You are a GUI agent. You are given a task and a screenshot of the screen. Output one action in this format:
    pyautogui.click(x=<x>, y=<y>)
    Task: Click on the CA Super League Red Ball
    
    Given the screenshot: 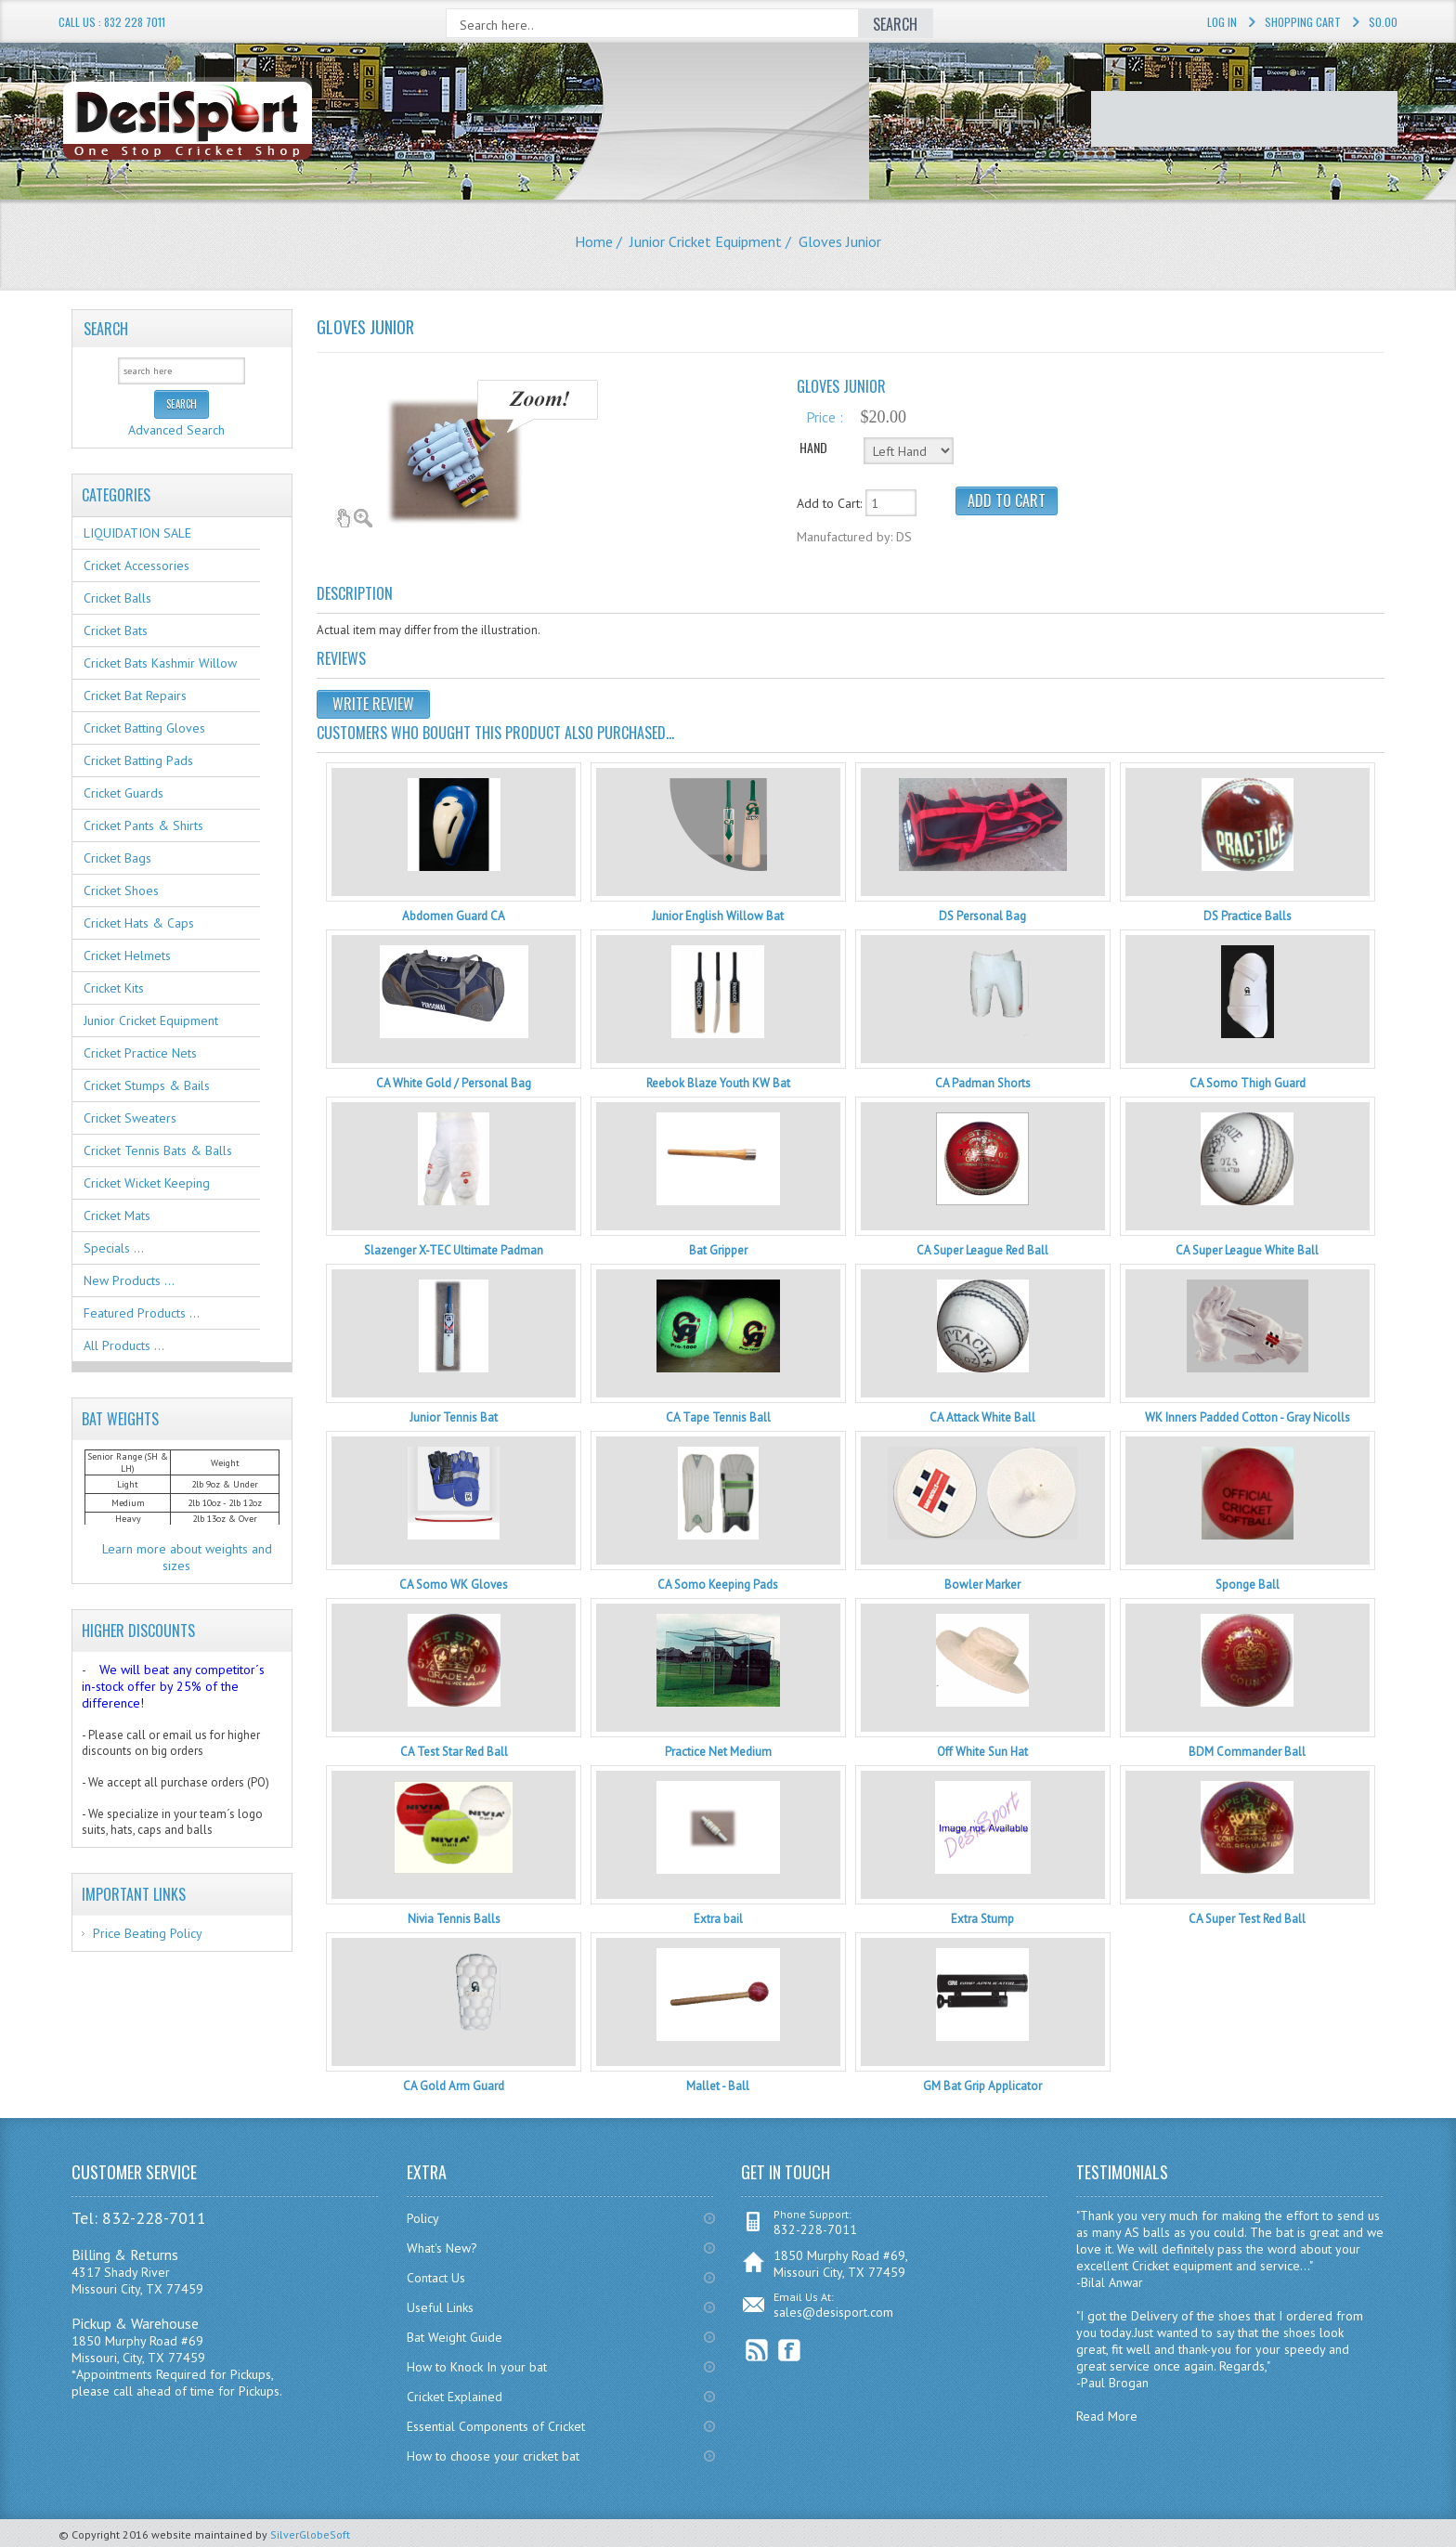 What is the action you would take?
    pyautogui.click(x=982, y=1250)
    